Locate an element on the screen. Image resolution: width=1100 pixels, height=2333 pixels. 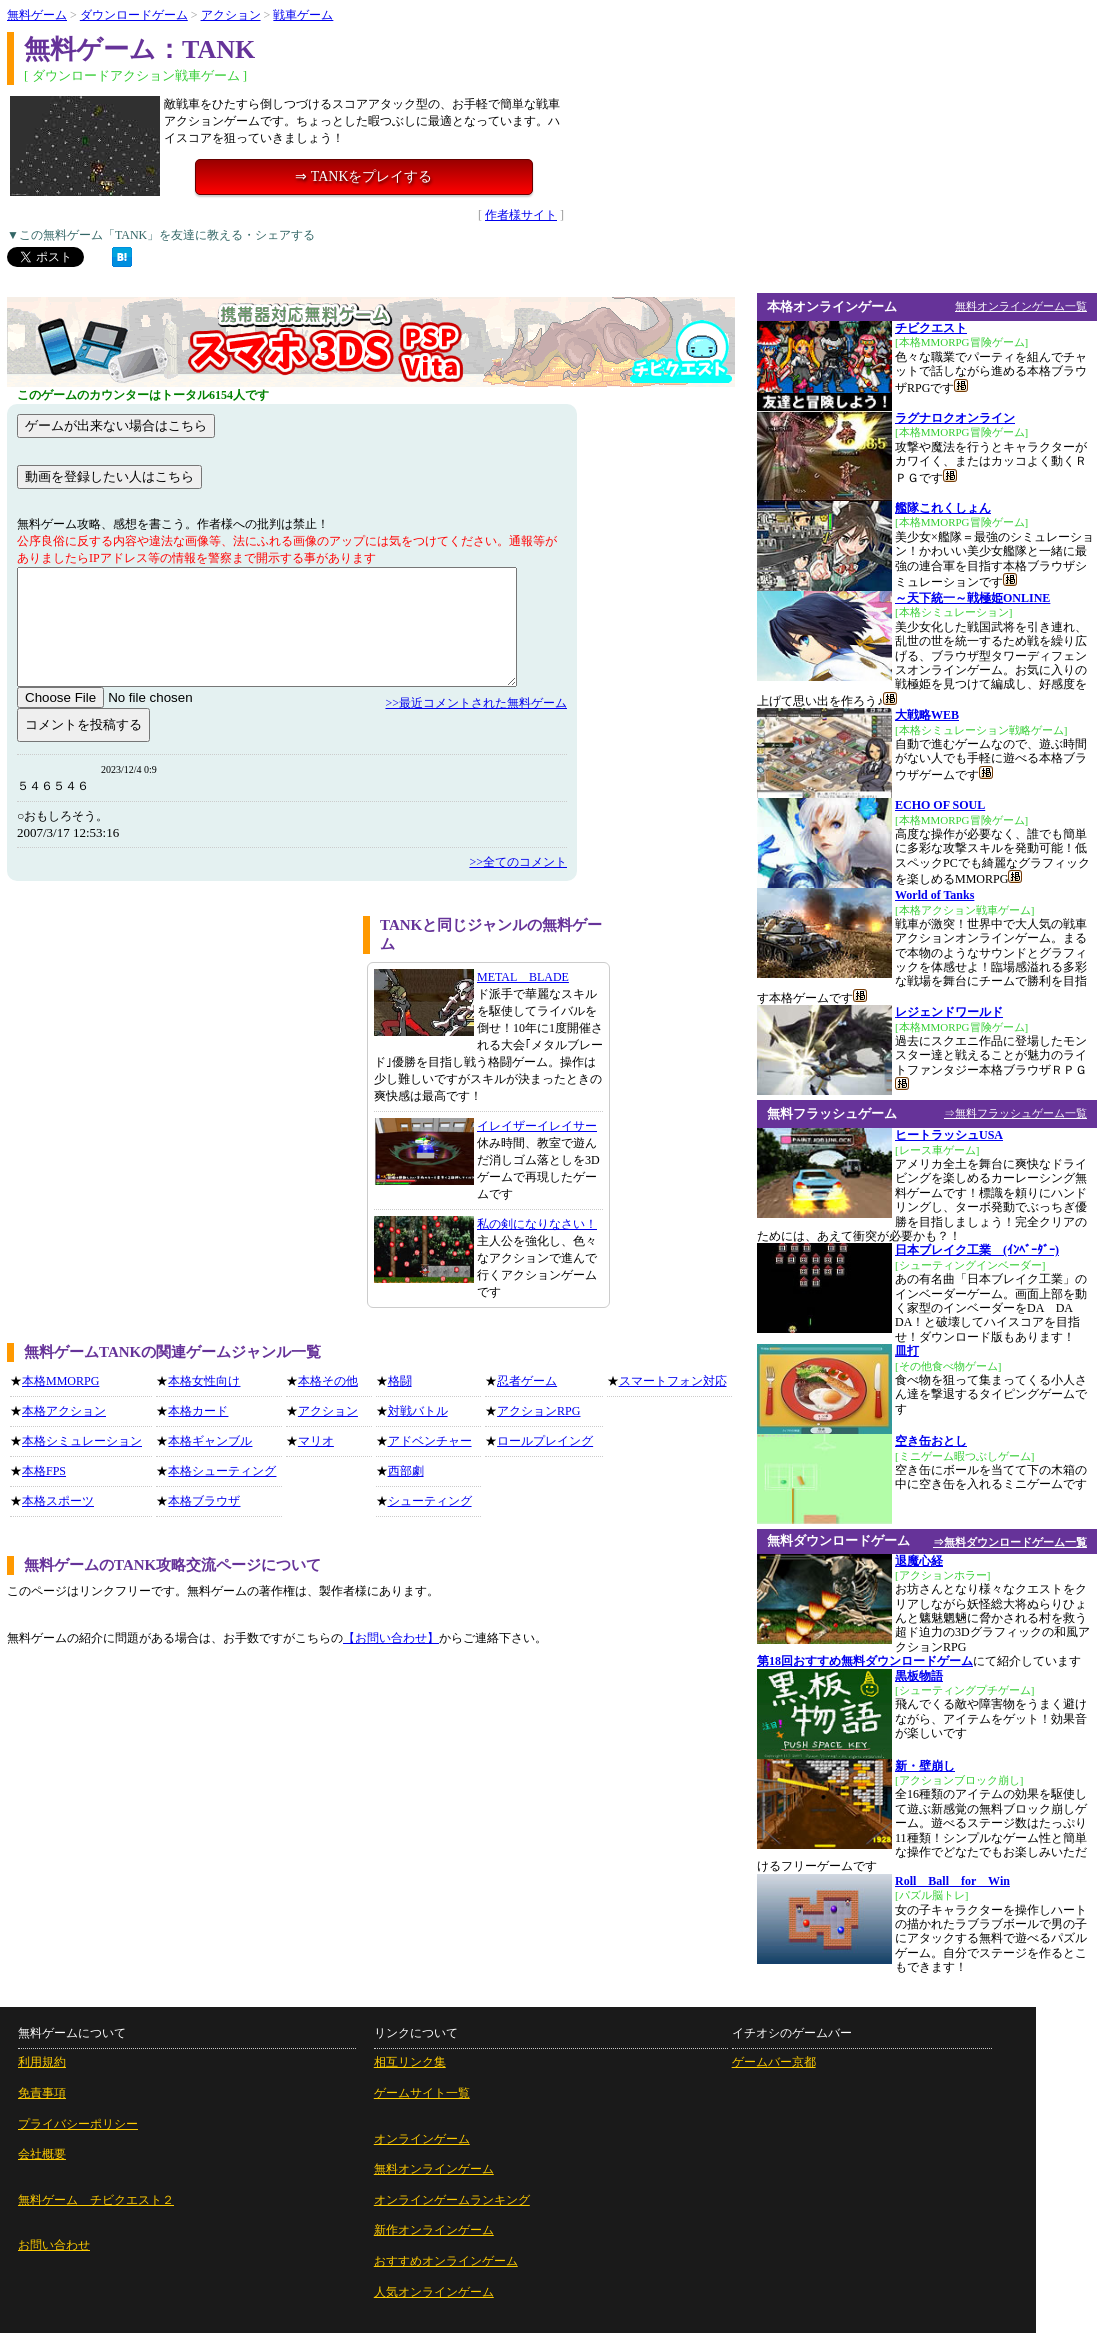
無料オンラインゲーム is located at coordinates (434, 2169).